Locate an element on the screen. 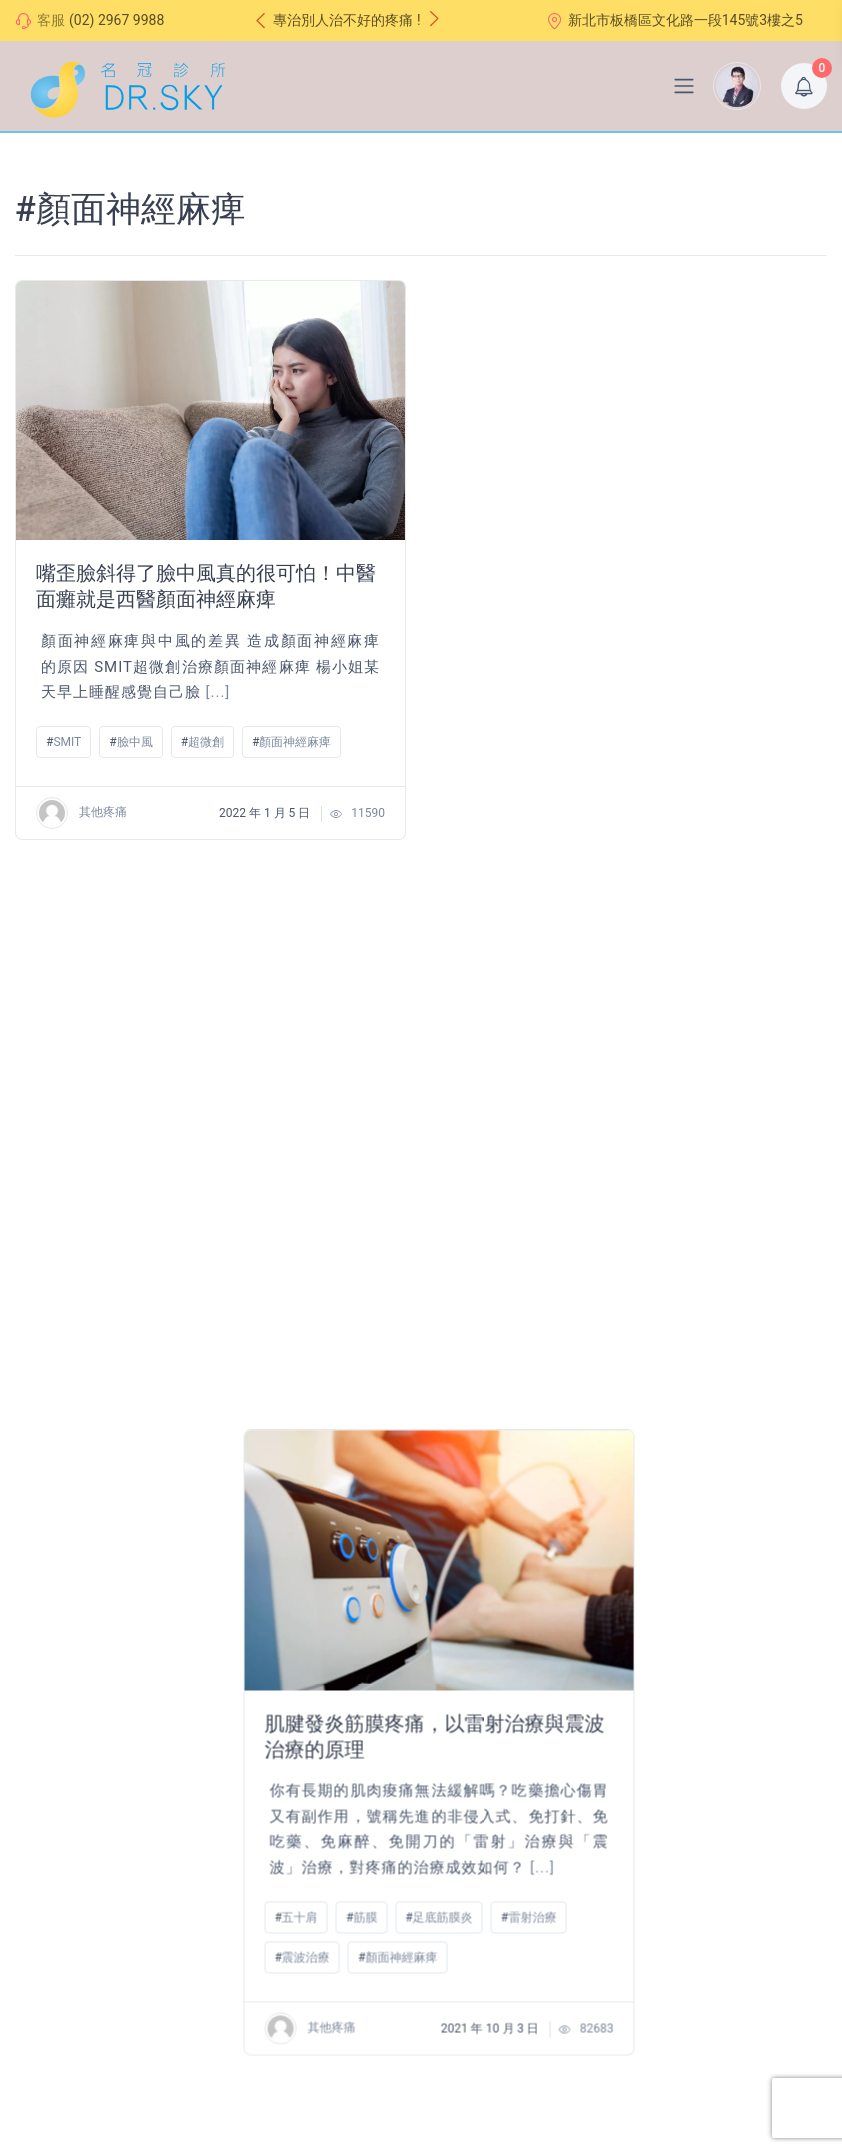 This screenshot has height=2152, width=842. 門診時間 is located at coordinates (324, 1669).